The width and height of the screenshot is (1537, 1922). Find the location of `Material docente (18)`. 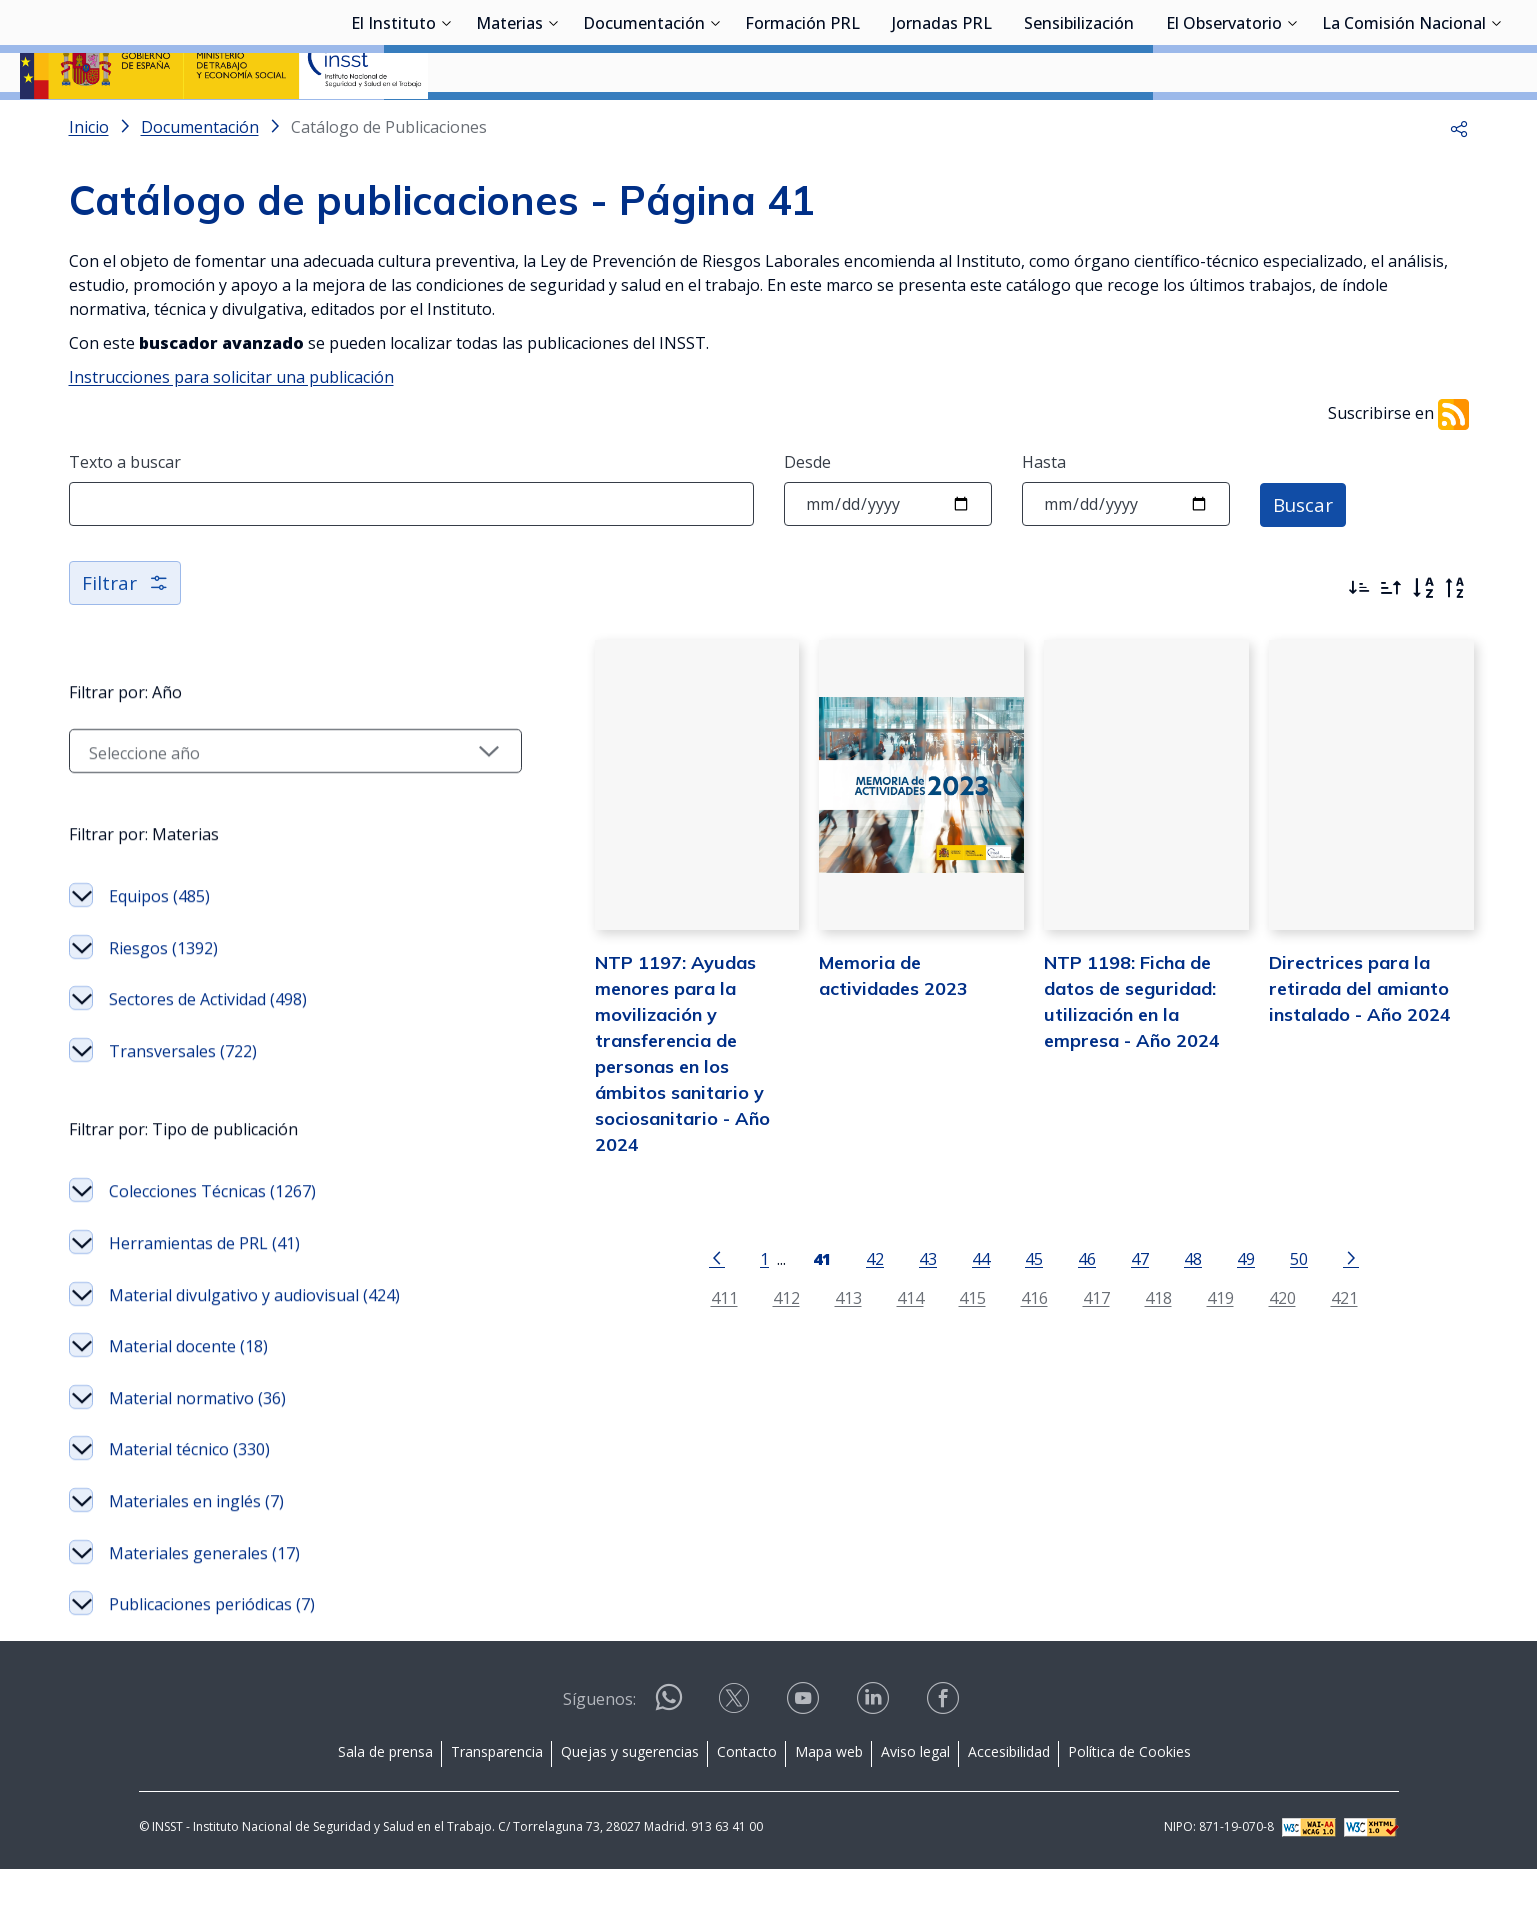

Material docente (18) is located at coordinates (188, 1399).